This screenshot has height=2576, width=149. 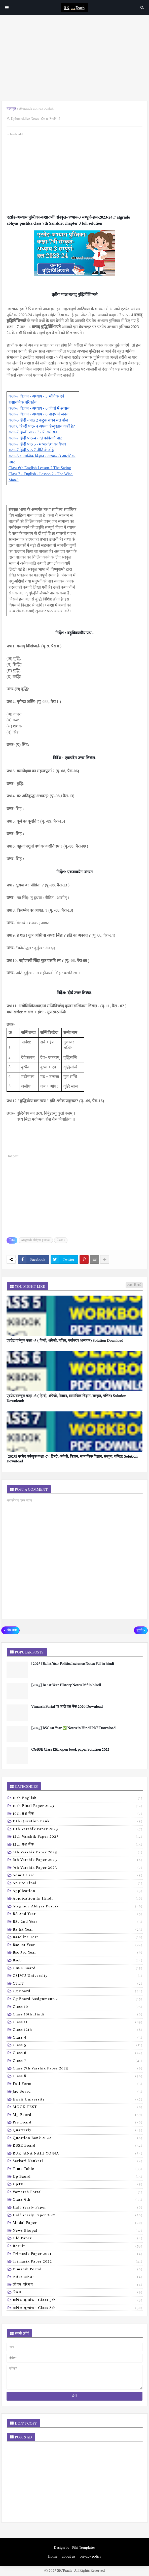 I want to click on वार्षिक मूल्यांकन class 8th, so click(x=78, y=2308).